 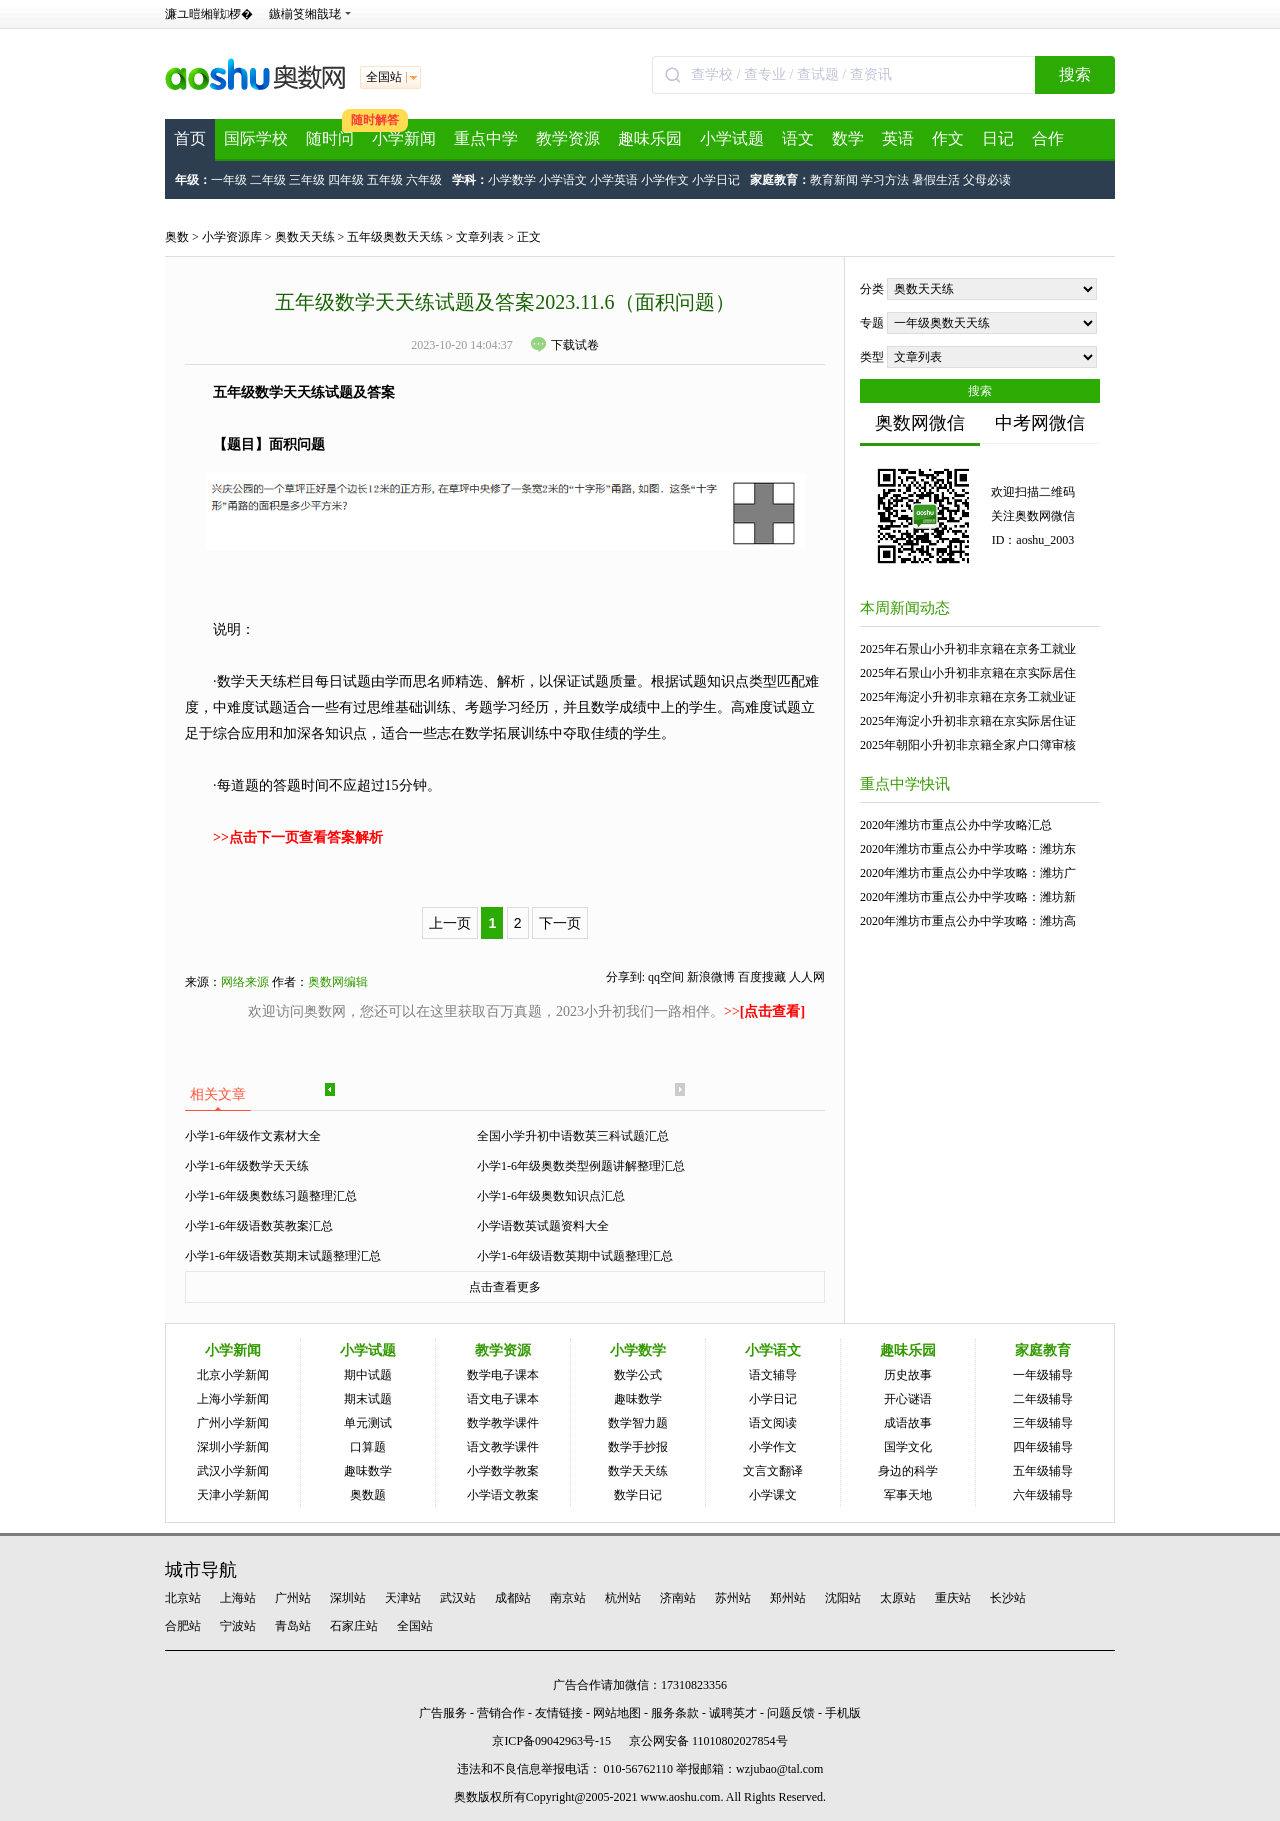 What do you see at coordinates (968, 649) in the screenshot?
I see `2025年石景山小升初非京籍在京务工就业` at bounding box center [968, 649].